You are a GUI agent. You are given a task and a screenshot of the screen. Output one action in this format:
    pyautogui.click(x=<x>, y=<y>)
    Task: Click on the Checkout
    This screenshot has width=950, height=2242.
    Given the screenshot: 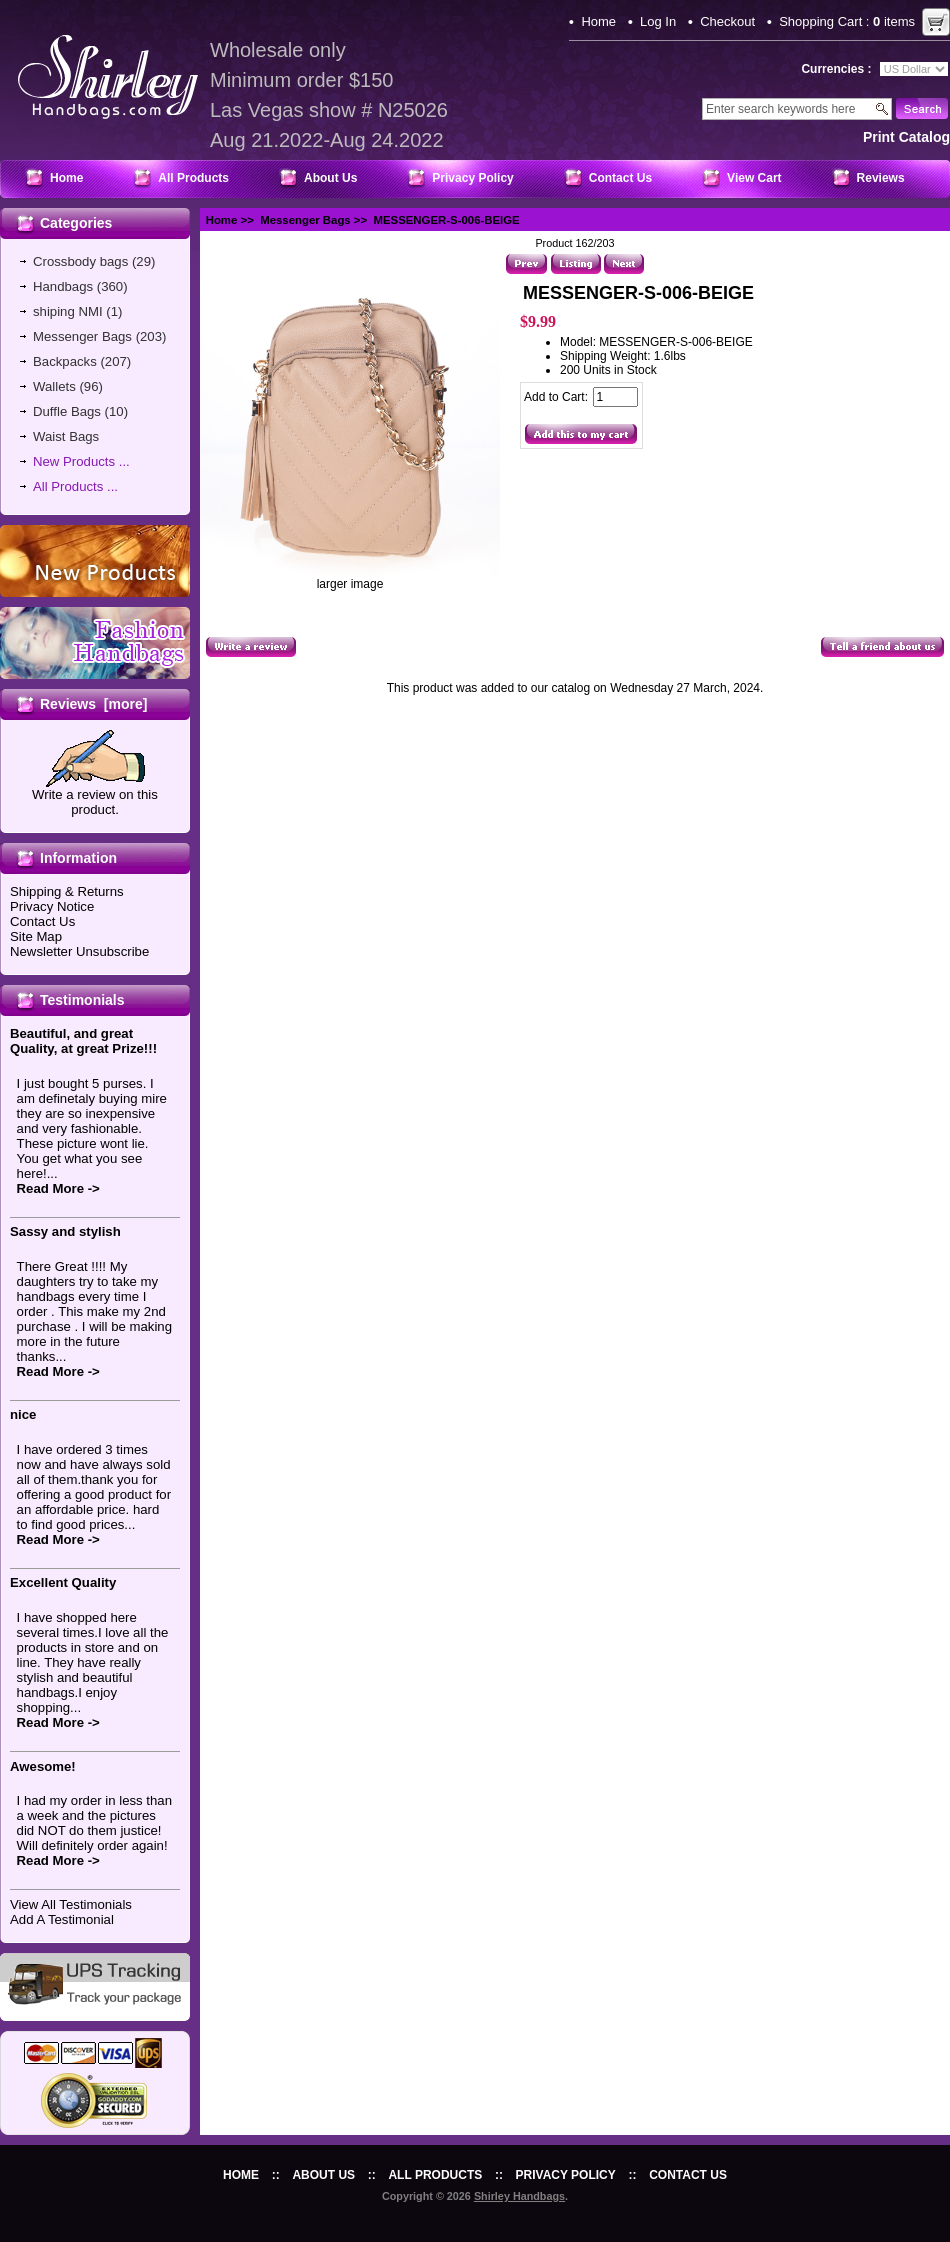 What is the action you would take?
    pyautogui.click(x=727, y=21)
    